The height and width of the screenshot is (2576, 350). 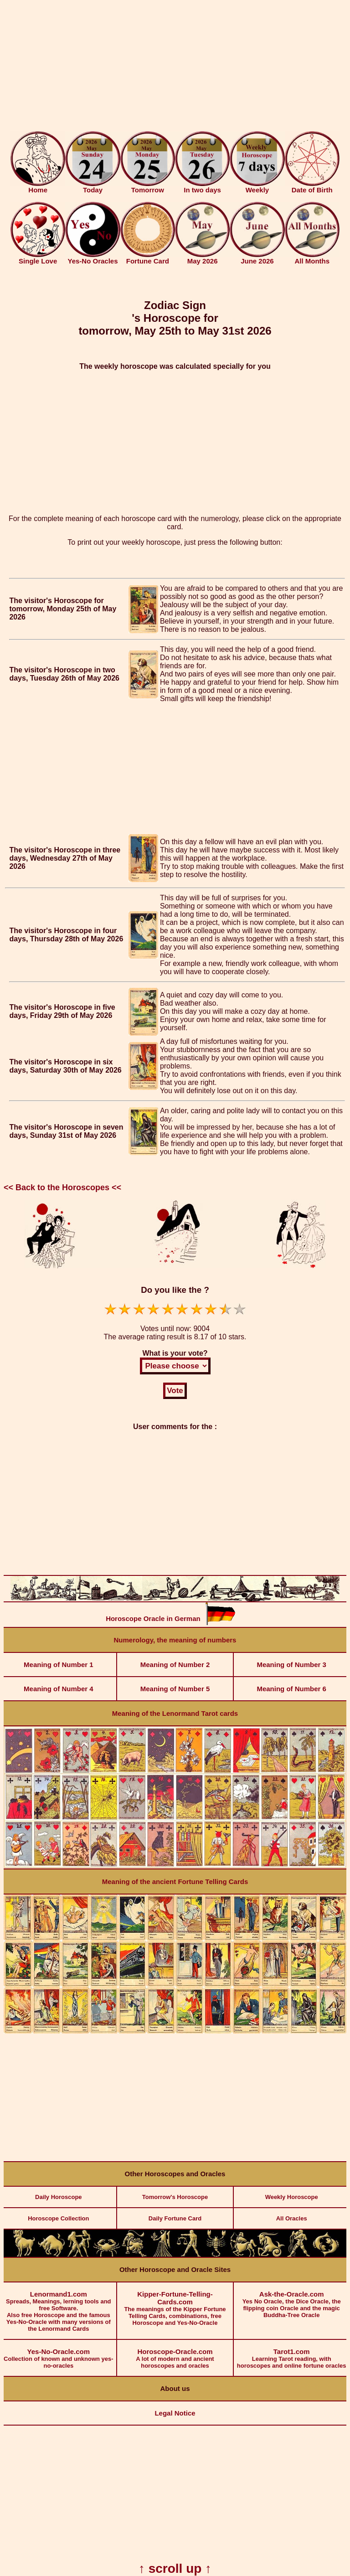 I want to click on The meanings of the Kipper Fortune Telling Cards, combinations, free Horoscope and Yes-No-Oracle, so click(x=175, y=2304).